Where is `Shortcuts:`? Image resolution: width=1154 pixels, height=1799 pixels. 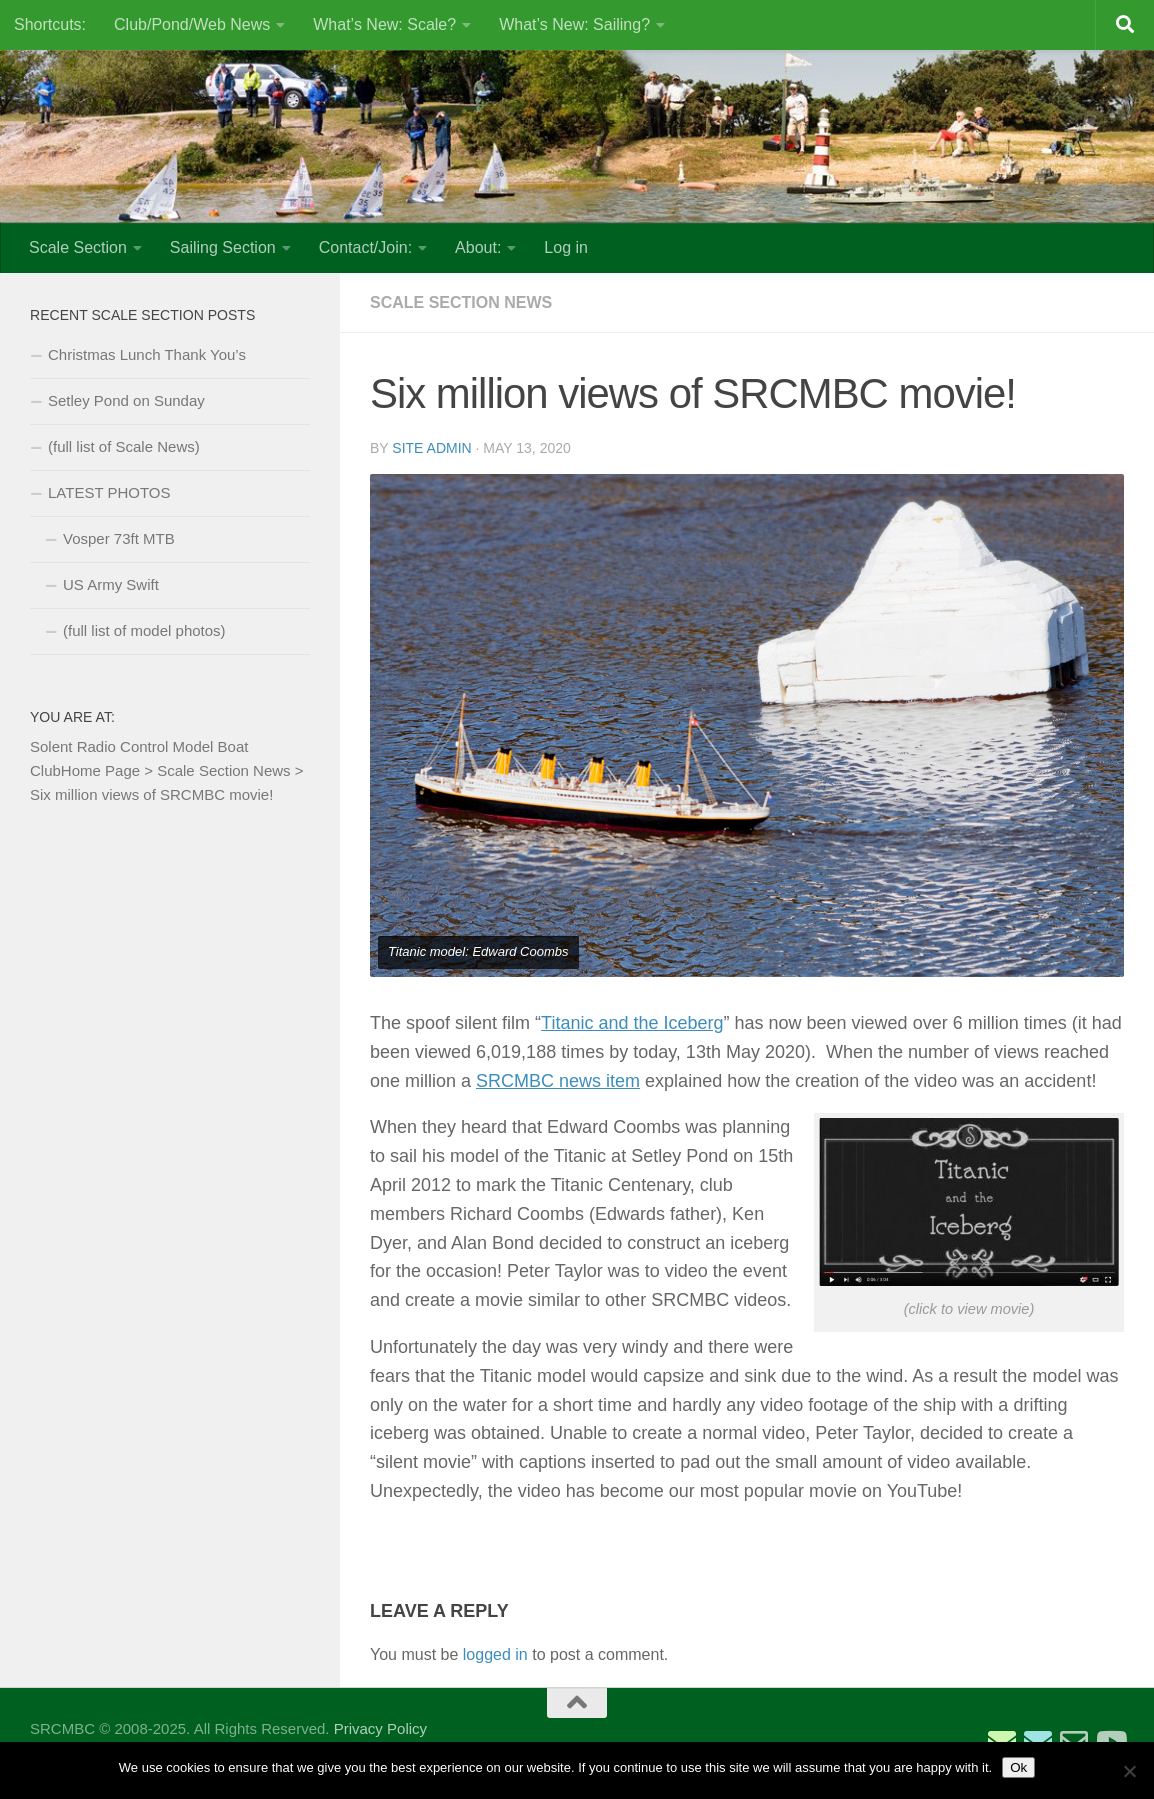 Shortcuts: is located at coordinates (50, 24).